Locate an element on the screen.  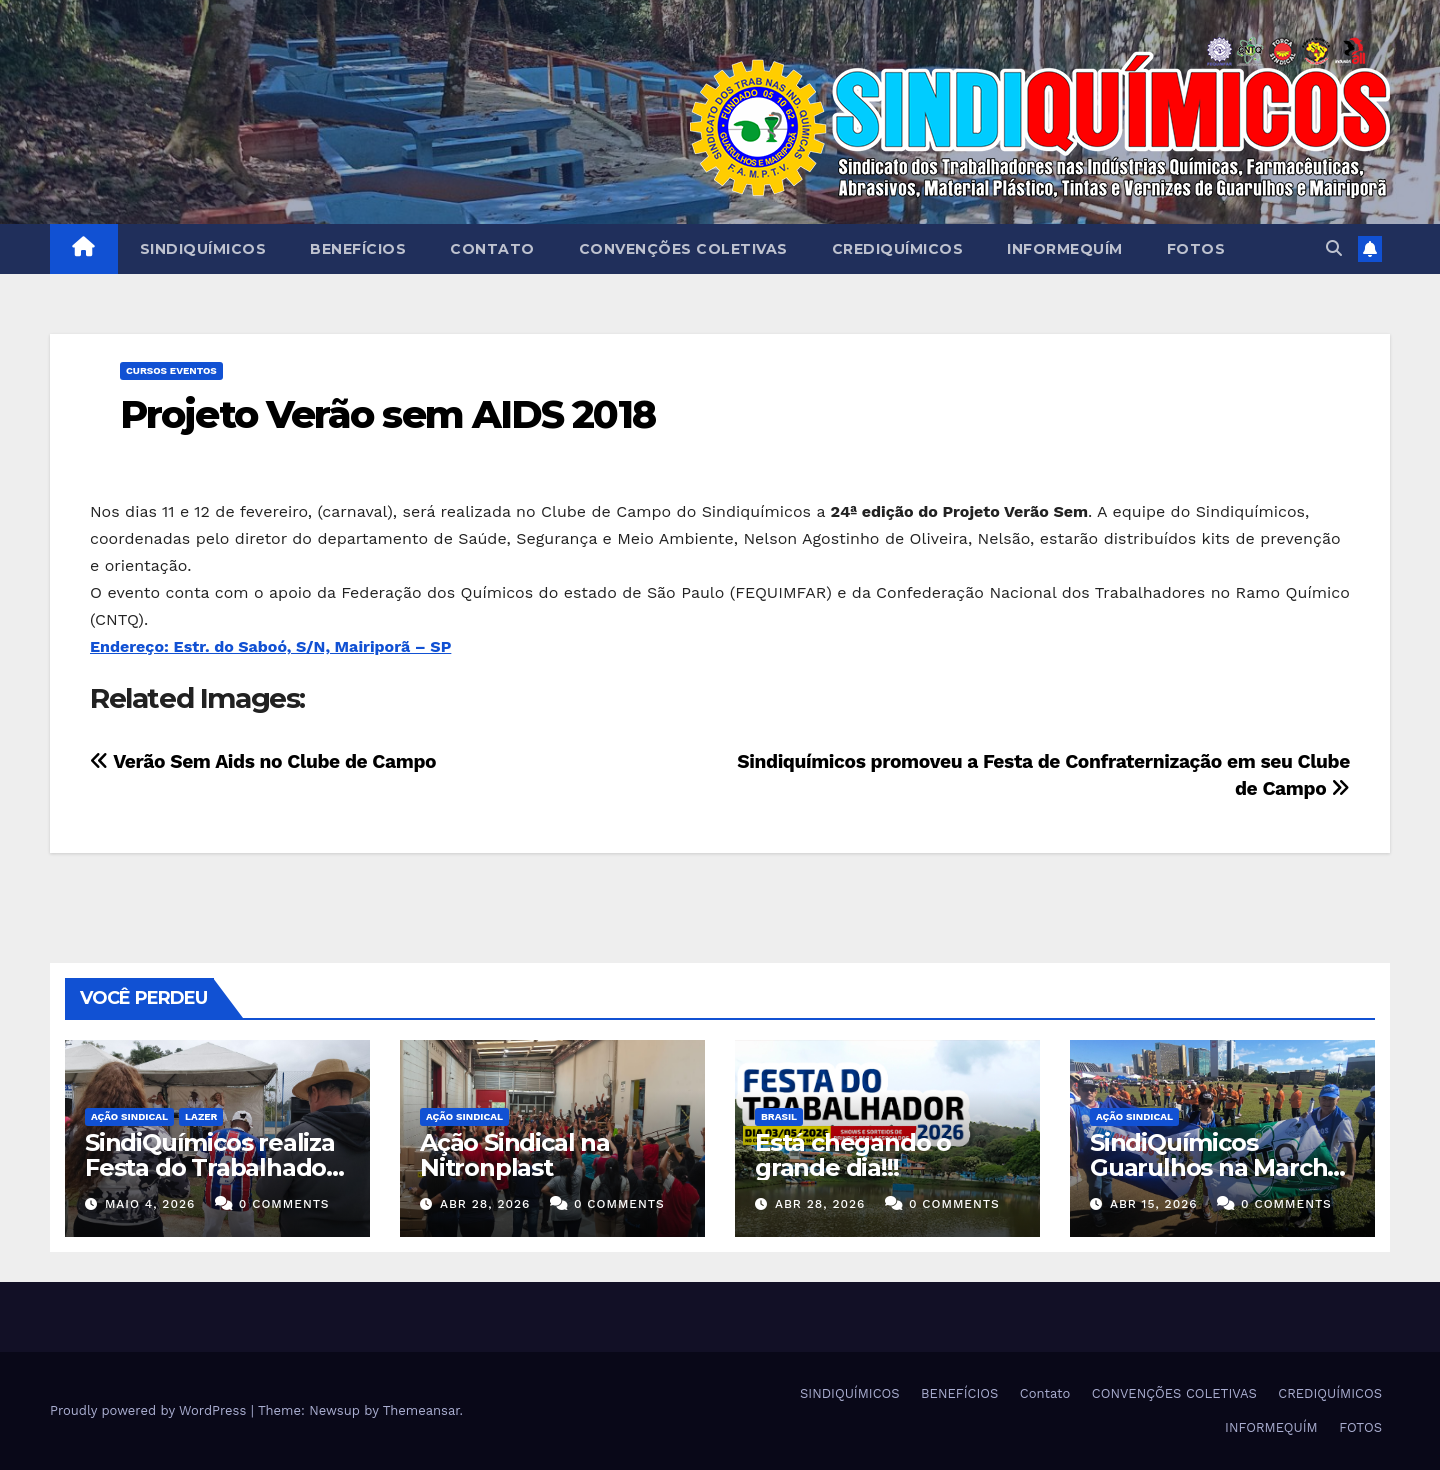
Lazer is located at coordinates (201, 1116).